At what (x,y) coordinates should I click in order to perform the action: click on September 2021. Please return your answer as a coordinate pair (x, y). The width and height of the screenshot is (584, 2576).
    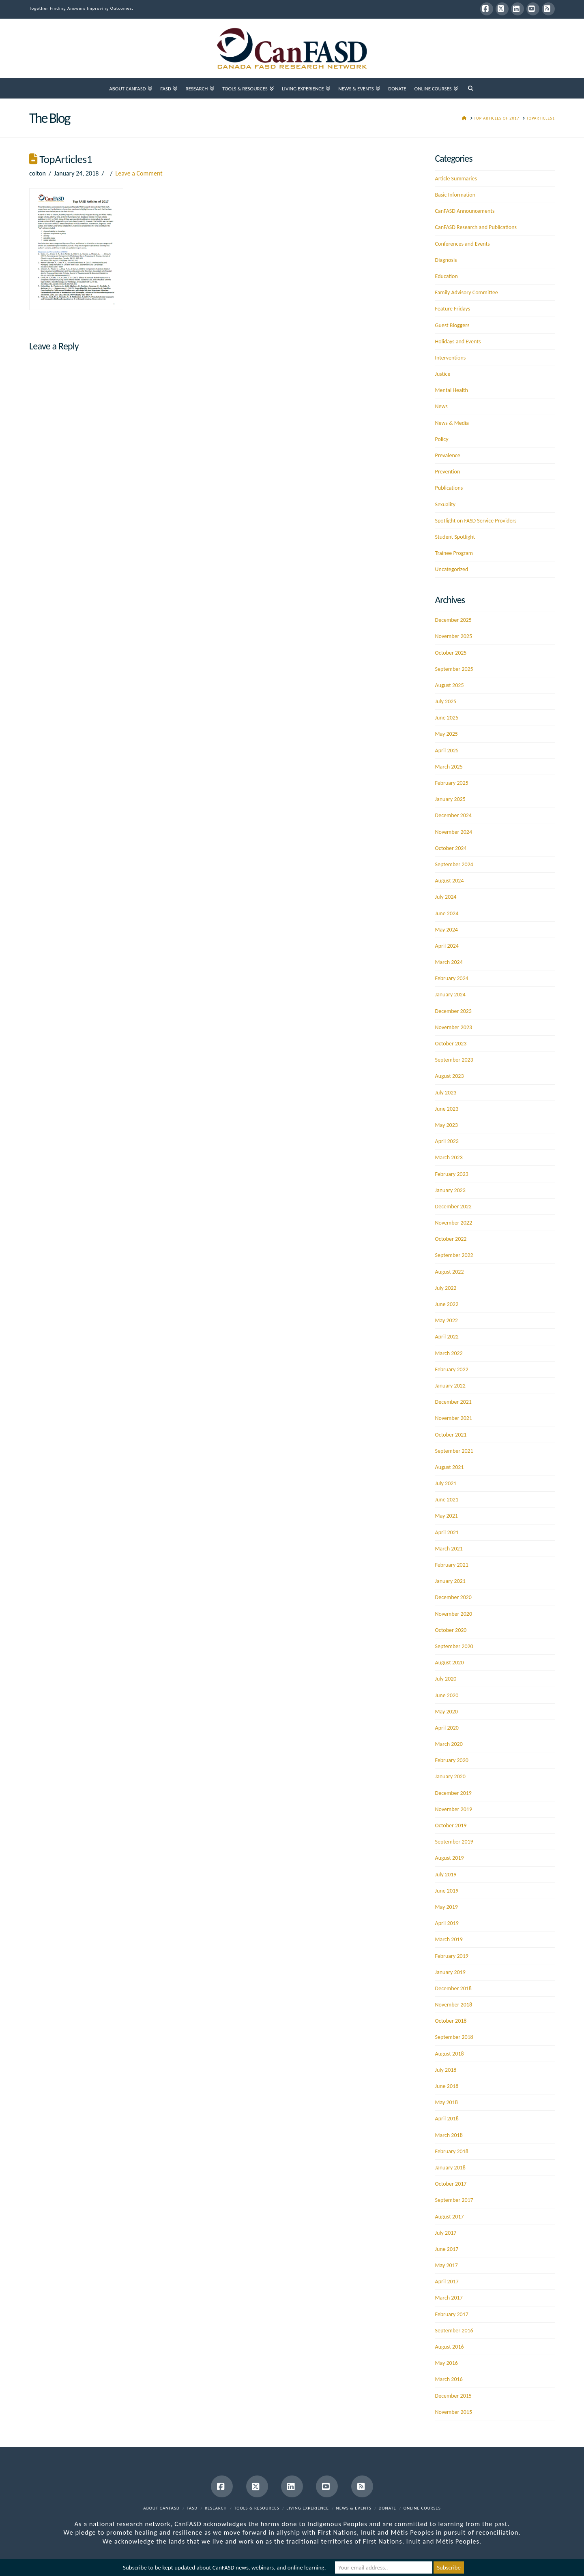
    Looking at the image, I should click on (454, 1451).